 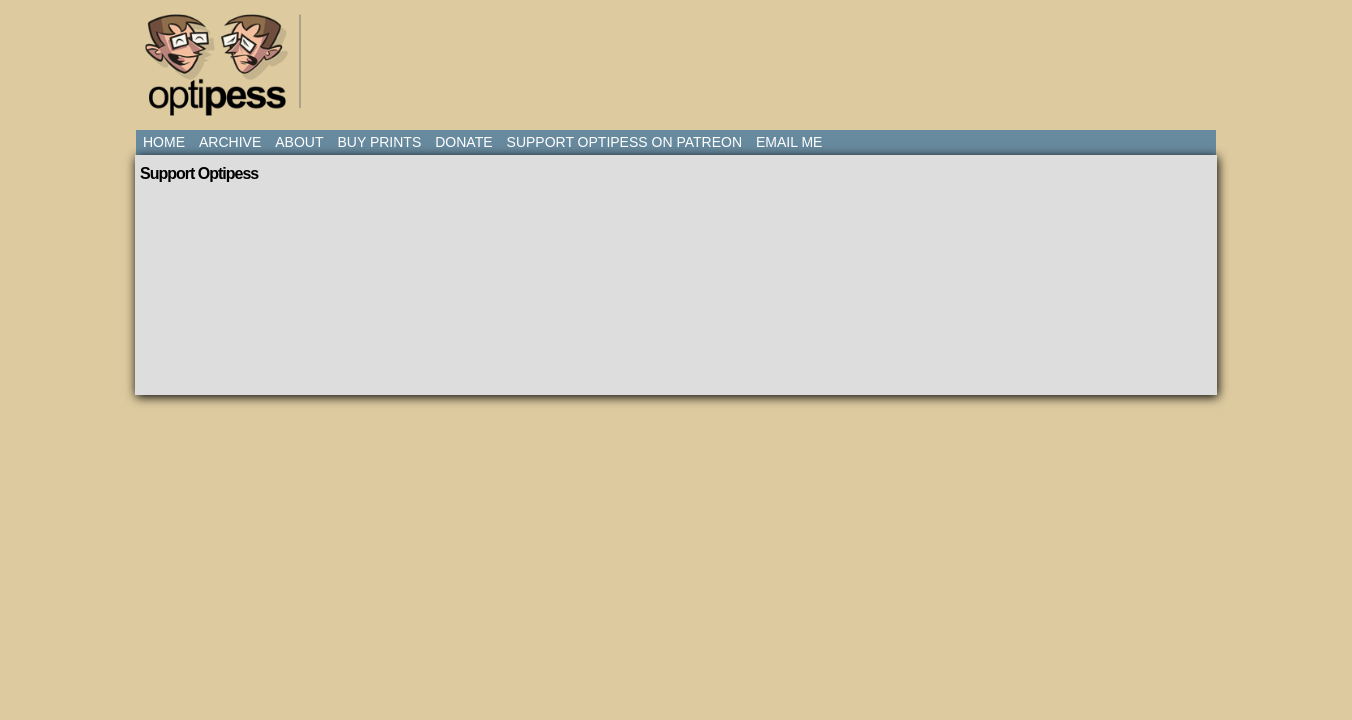 I want to click on Support Optipess on Patreon, so click(x=624, y=142).